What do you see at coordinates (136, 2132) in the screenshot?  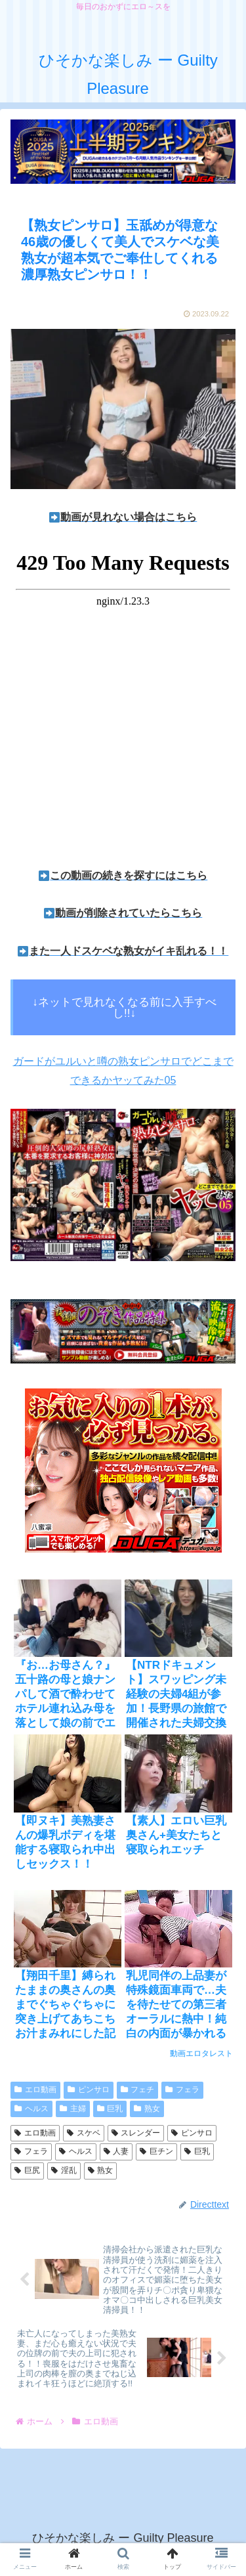 I see `スレンダー` at bounding box center [136, 2132].